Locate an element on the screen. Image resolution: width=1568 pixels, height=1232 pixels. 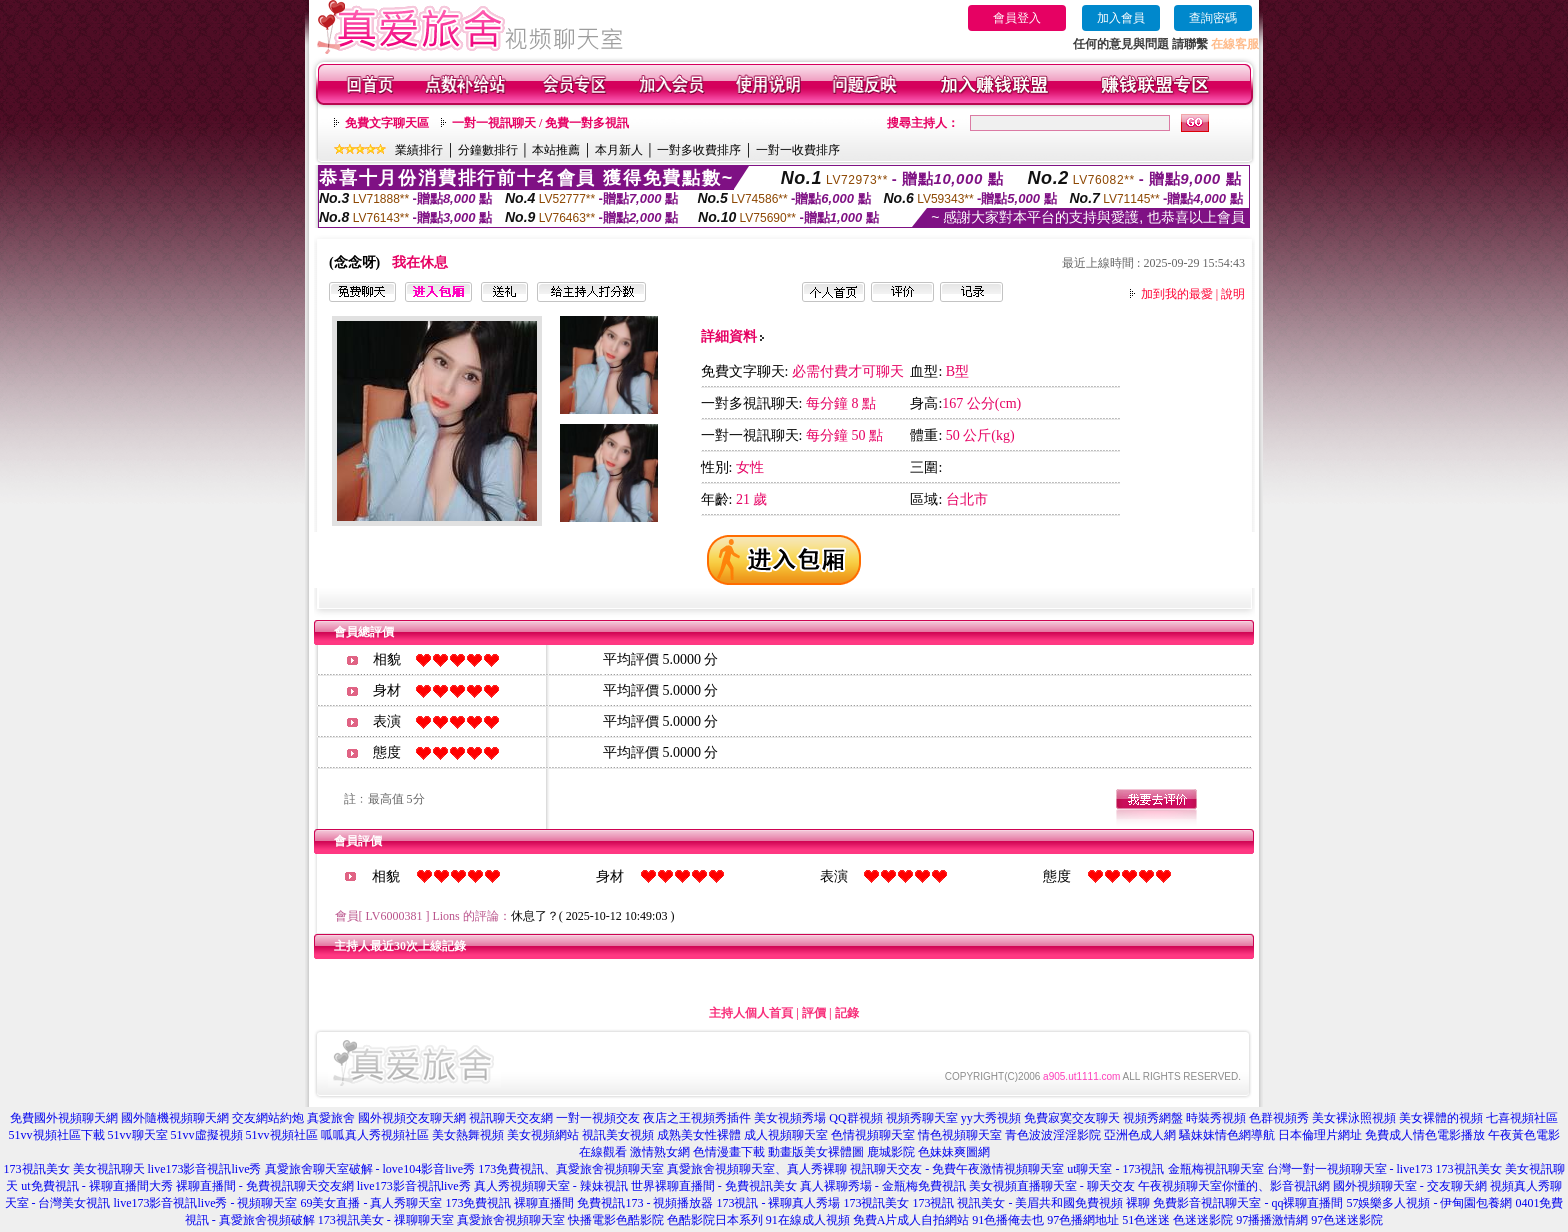
台灣一對一視頻聊天室 - live173 is located at coordinates (1350, 1169).